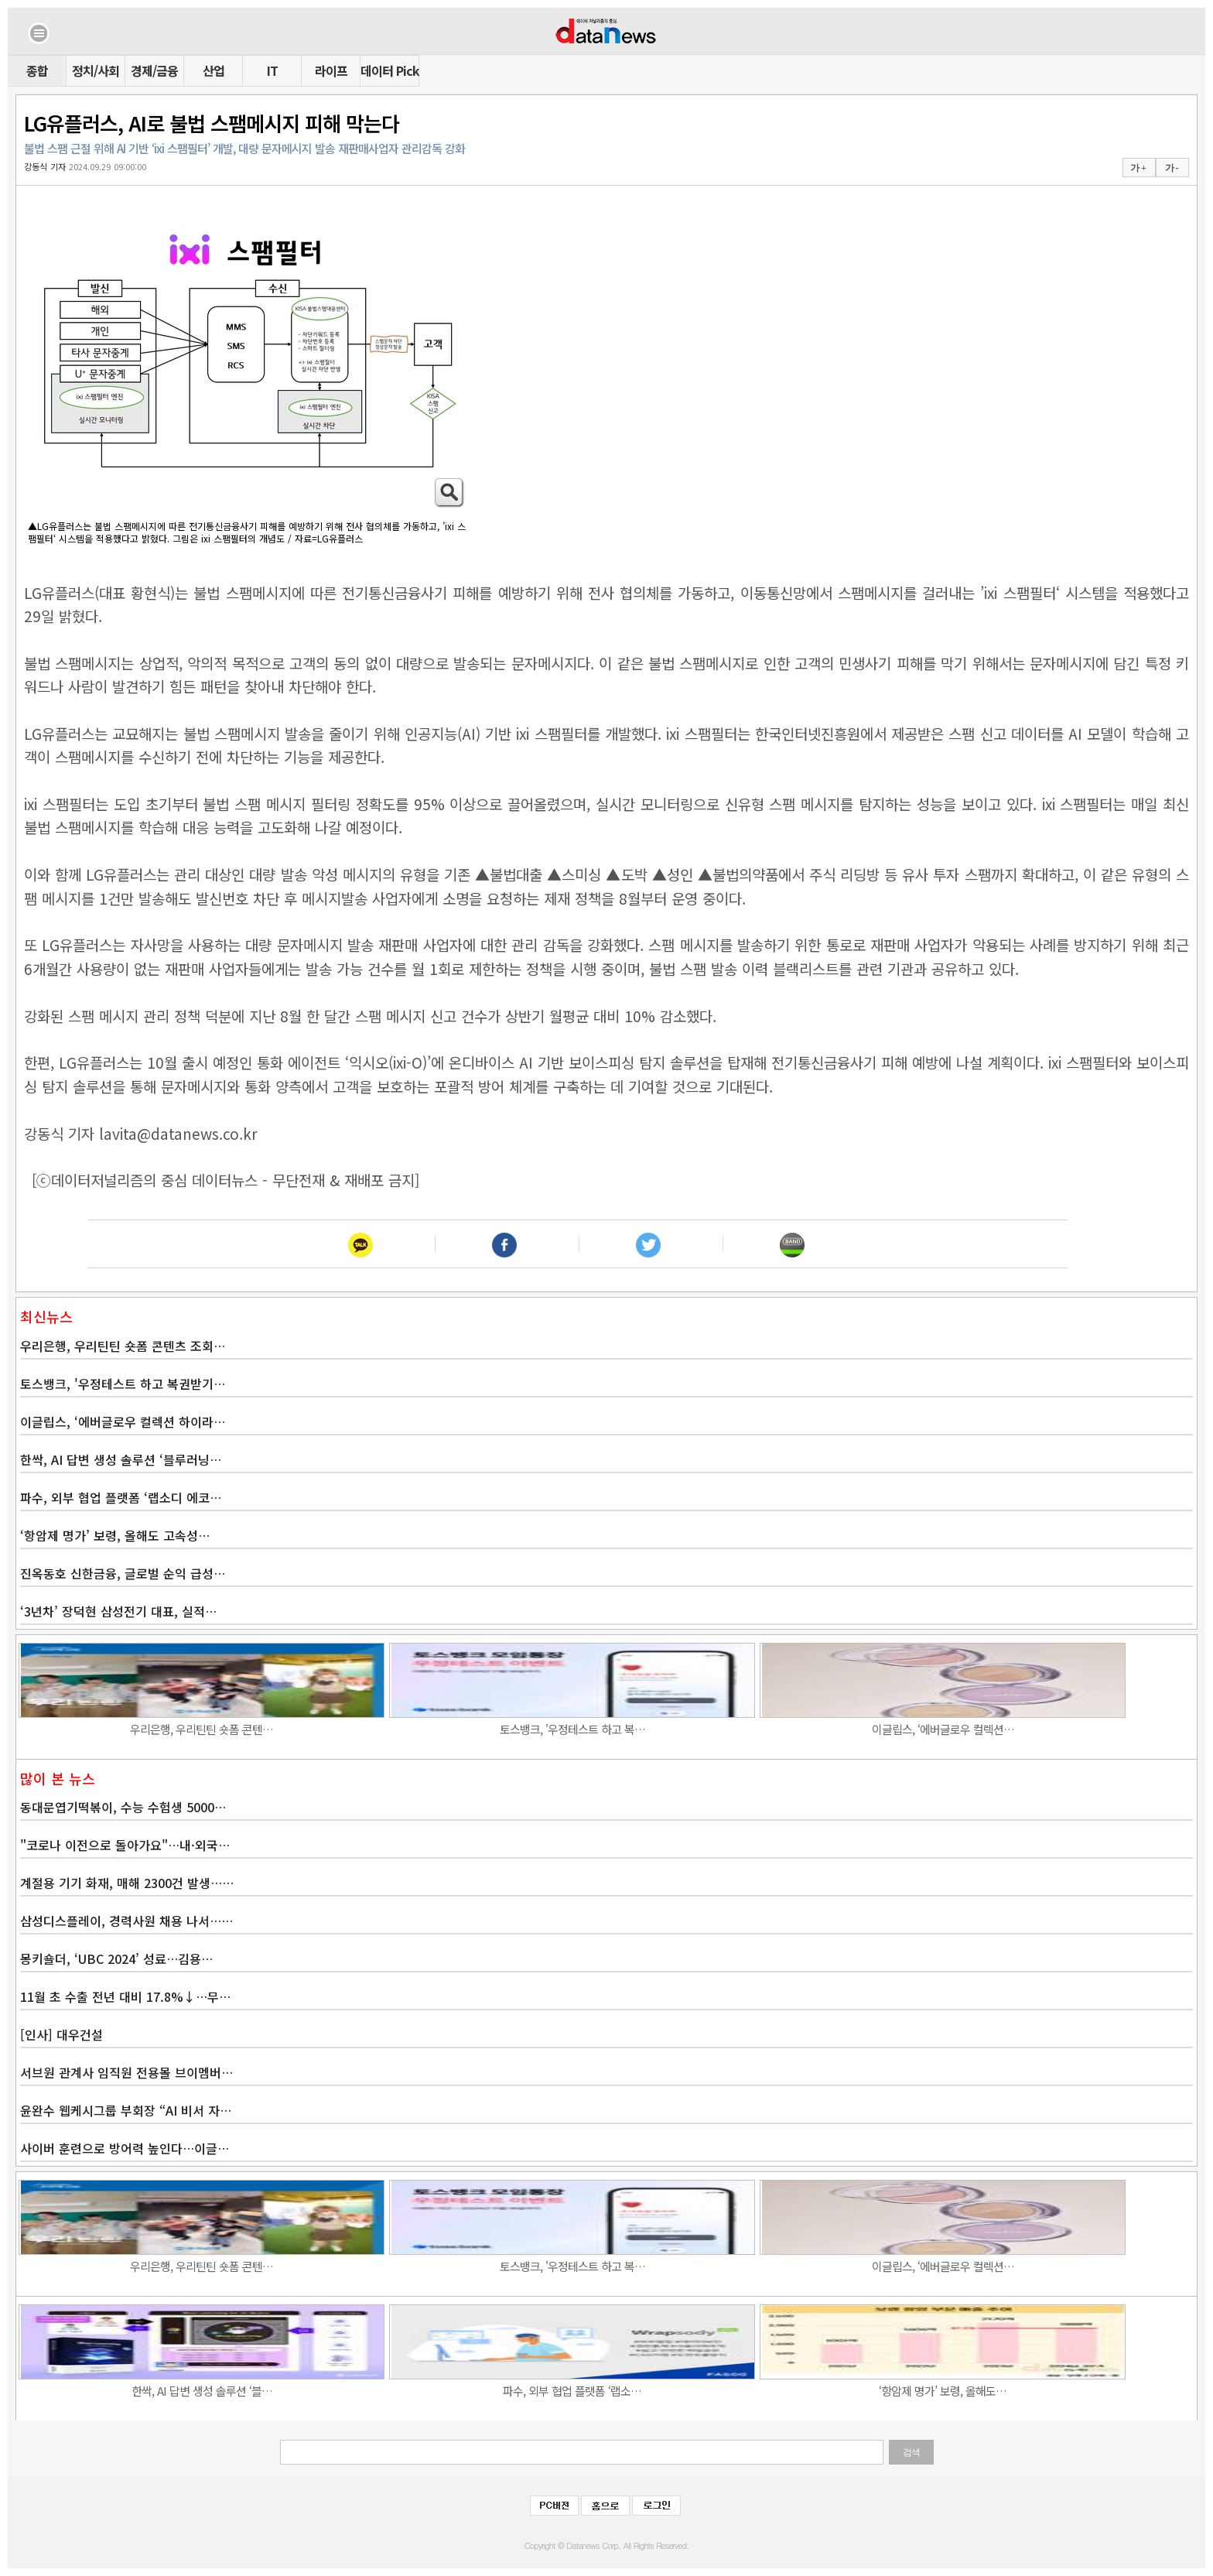 This screenshot has height=2576, width=1213. Describe the element at coordinates (120, 1459) in the screenshot. I see `한싹, AI 답변 생성 솔루션 ‘블루러닝…` at that location.